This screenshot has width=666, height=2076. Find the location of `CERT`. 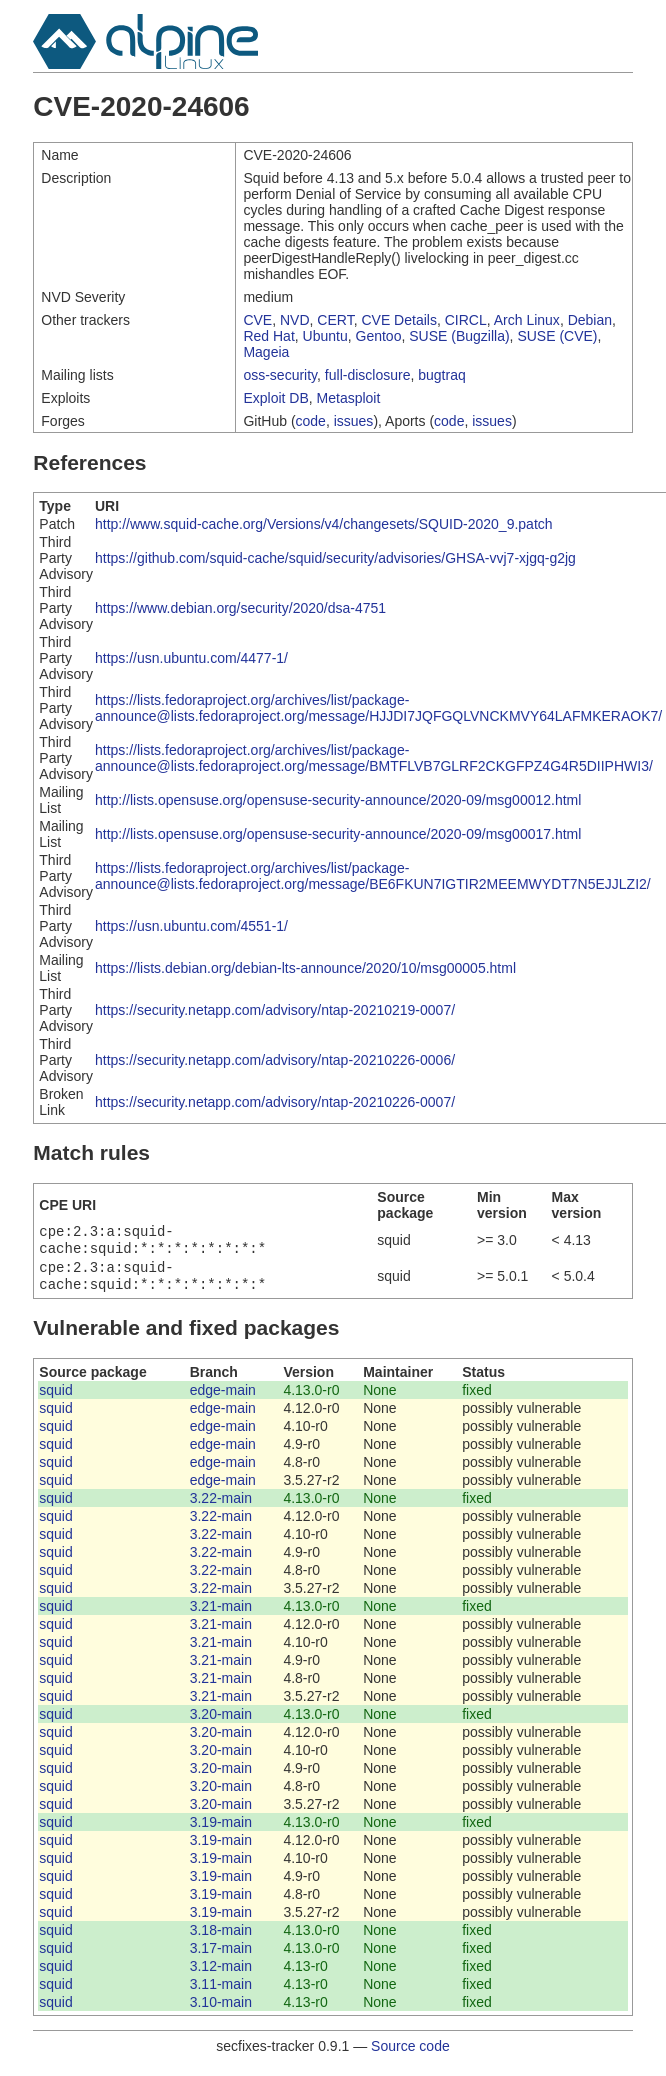

CERT is located at coordinates (335, 320).